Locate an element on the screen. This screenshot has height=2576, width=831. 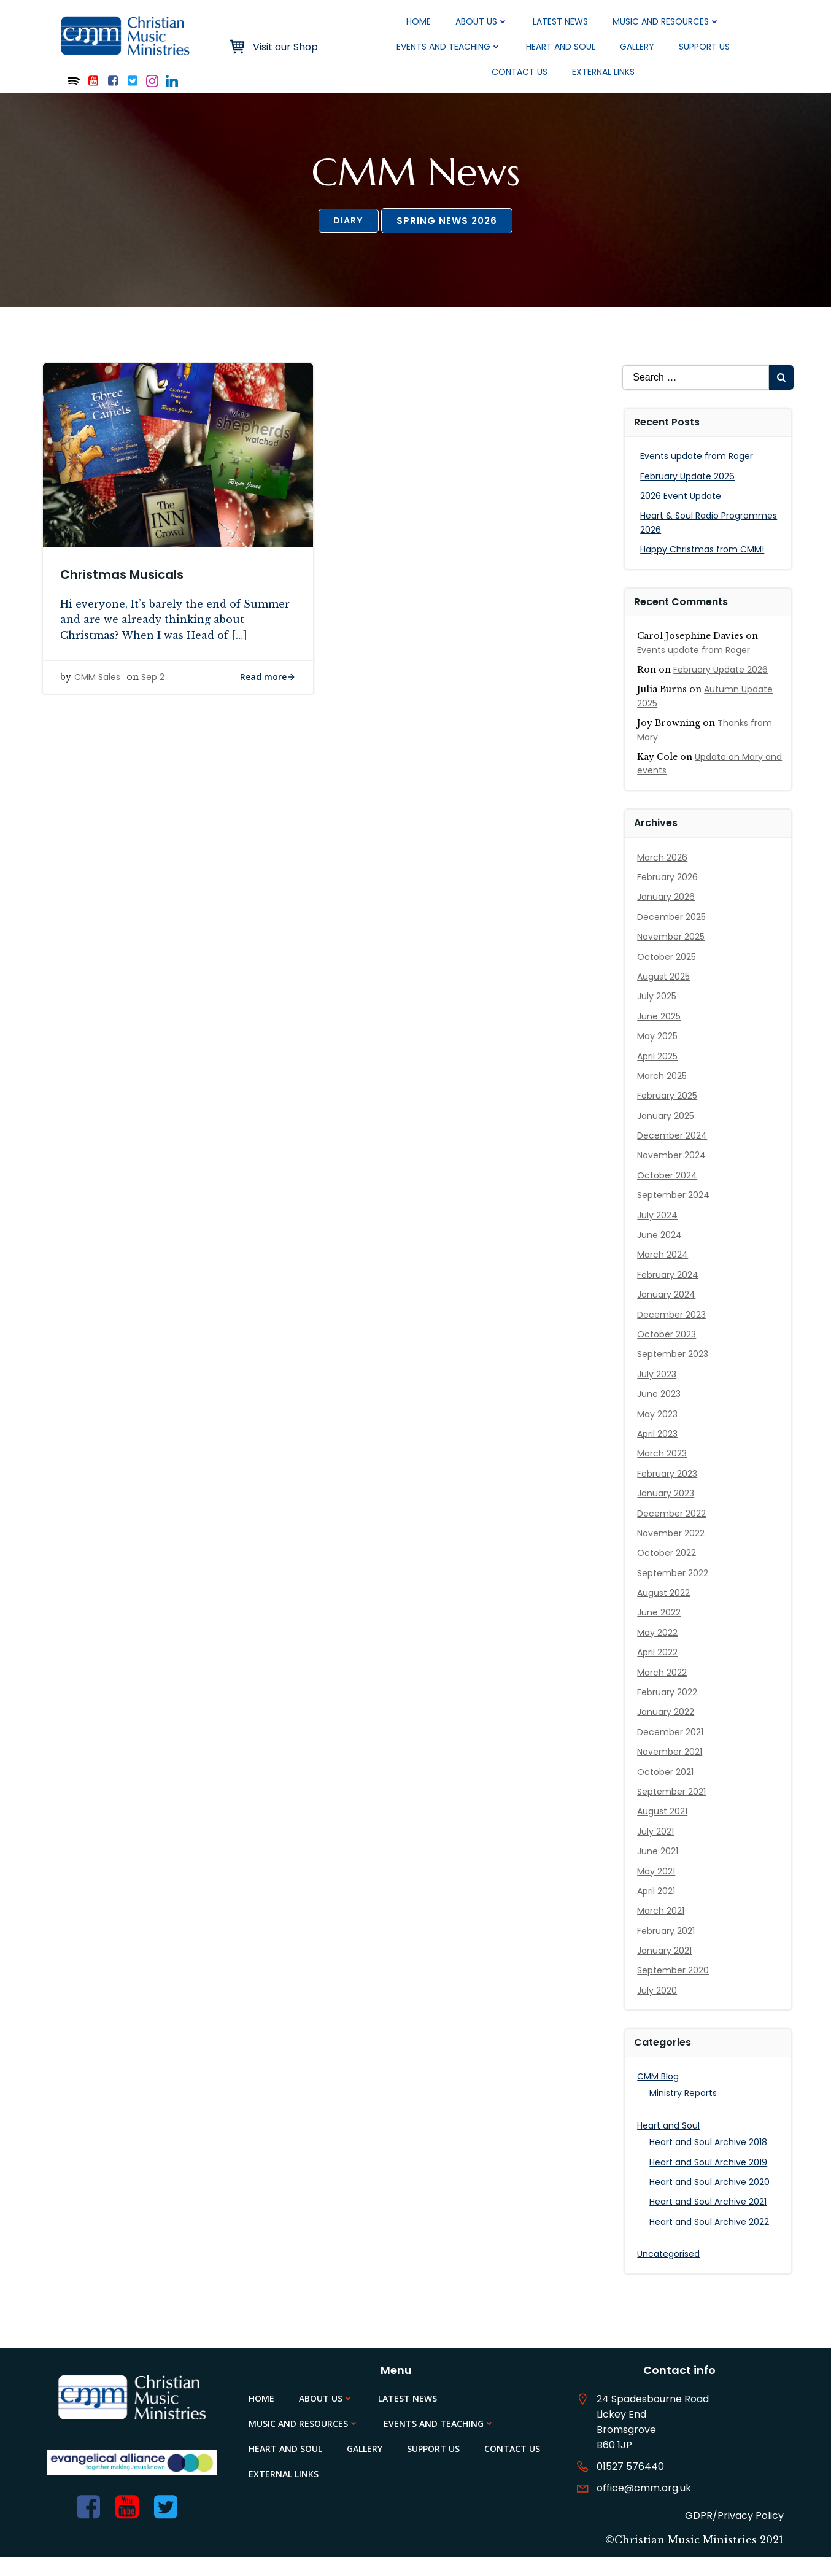
January 2023 is located at coordinates (666, 1510).